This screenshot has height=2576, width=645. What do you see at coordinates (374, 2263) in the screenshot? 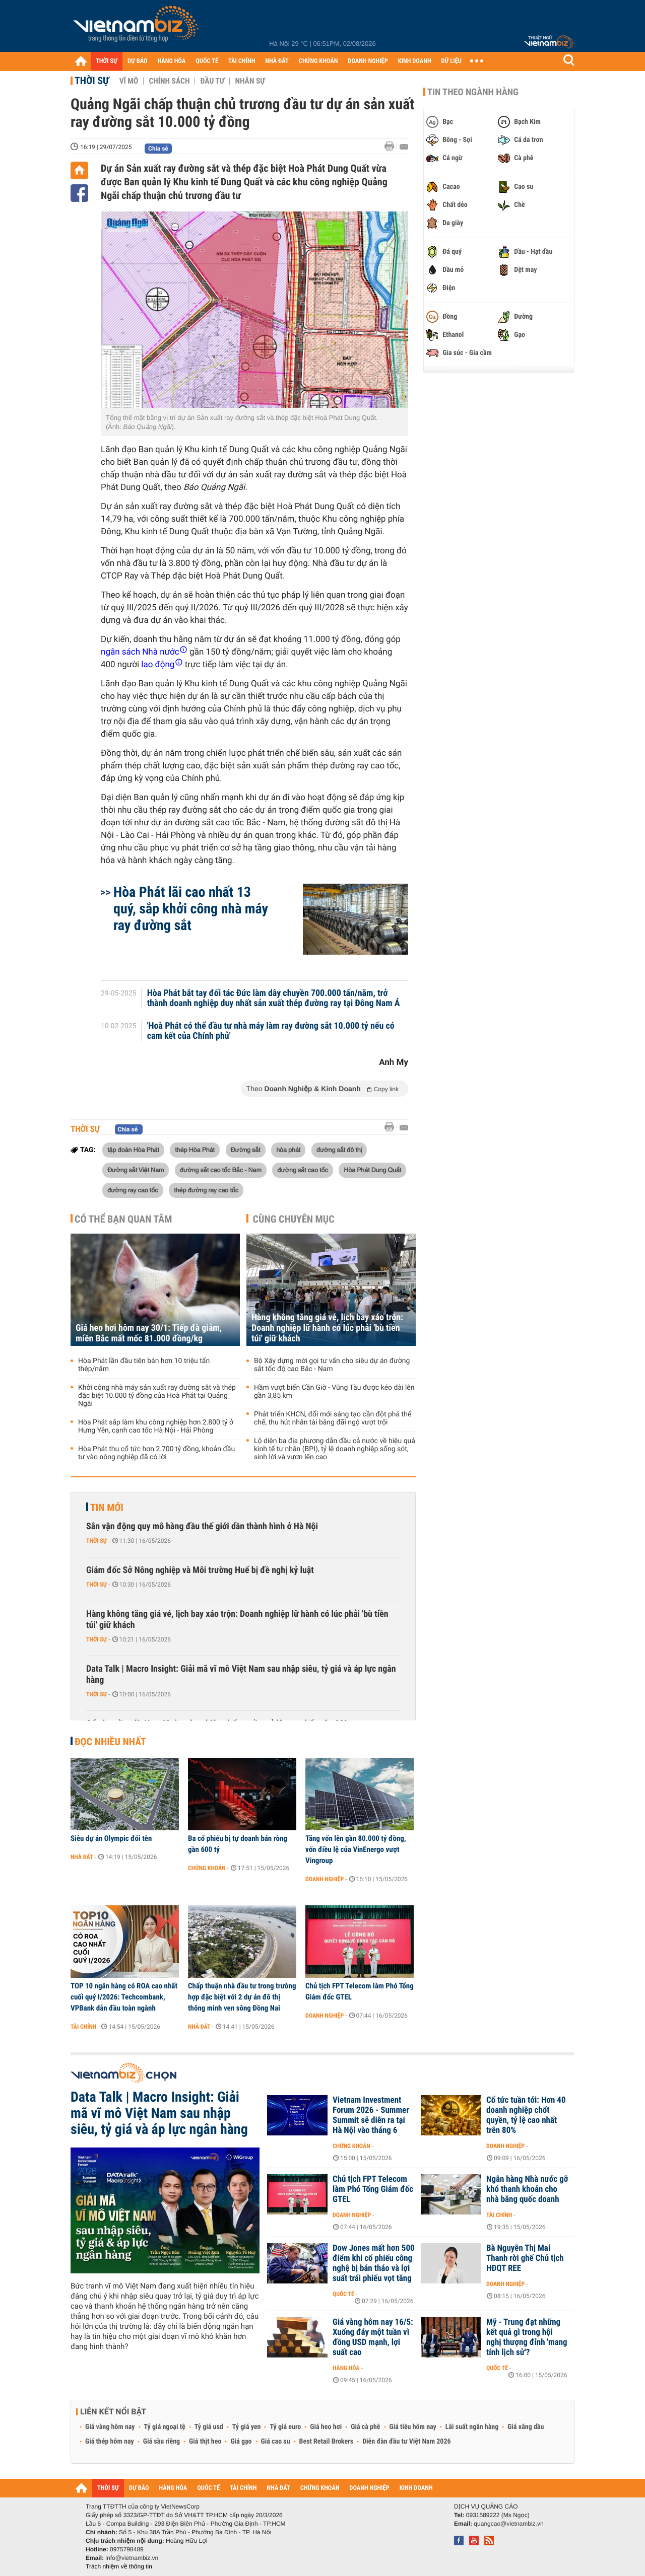
I see `Dow Jones mất hơn 500 điểm khi cổ phiếu công nghệ bị bán tháo và lợi suất trái phiếu vọt tăng` at bounding box center [374, 2263].